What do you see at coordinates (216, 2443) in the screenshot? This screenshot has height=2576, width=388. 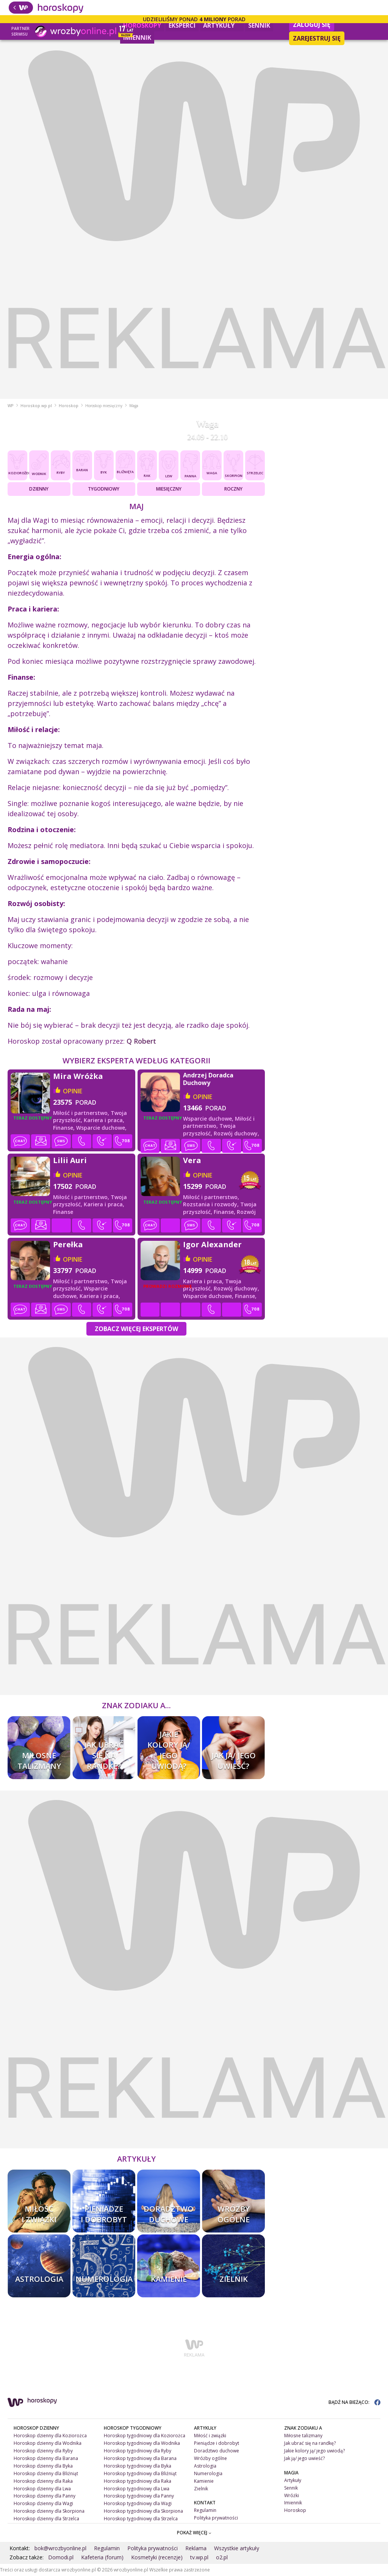 I see `Pieniądze i dobrobyt` at bounding box center [216, 2443].